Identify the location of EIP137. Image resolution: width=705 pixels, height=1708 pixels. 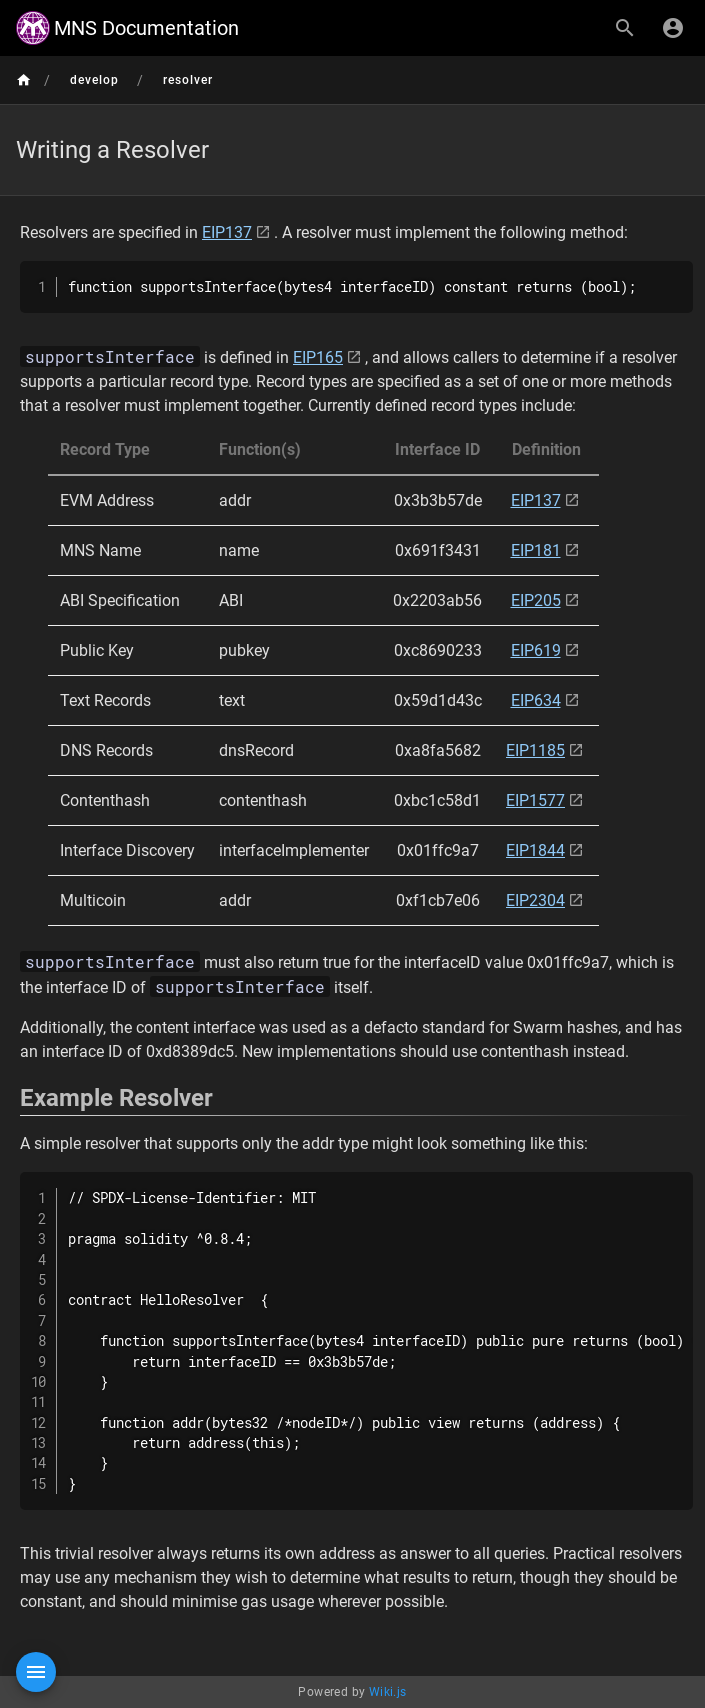
(227, 232).